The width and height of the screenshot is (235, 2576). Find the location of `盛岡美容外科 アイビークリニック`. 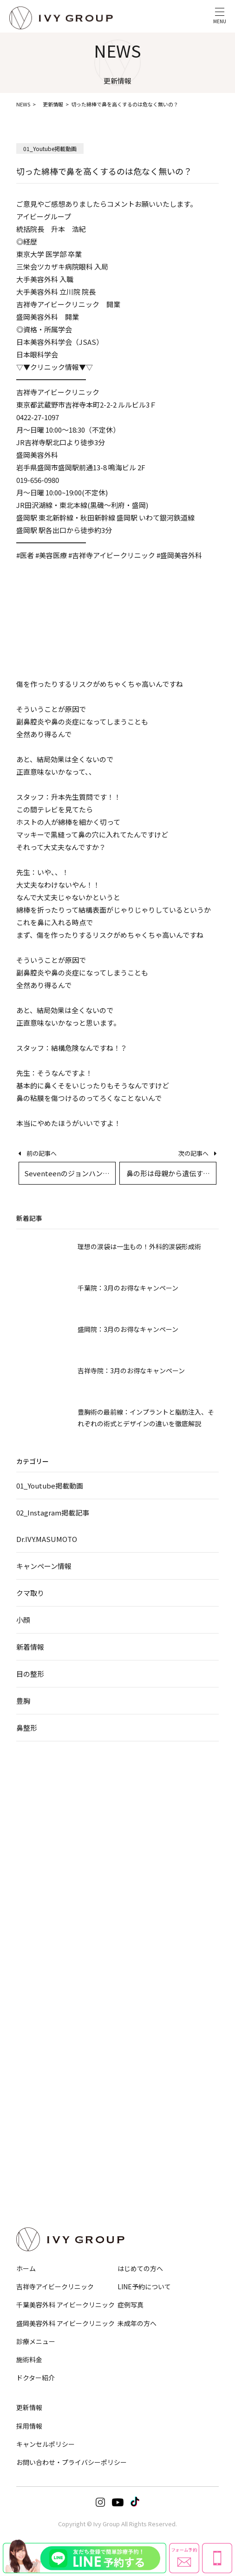

盛岡美容外科 アイビークリニック is located at coordinates (65, 2323).